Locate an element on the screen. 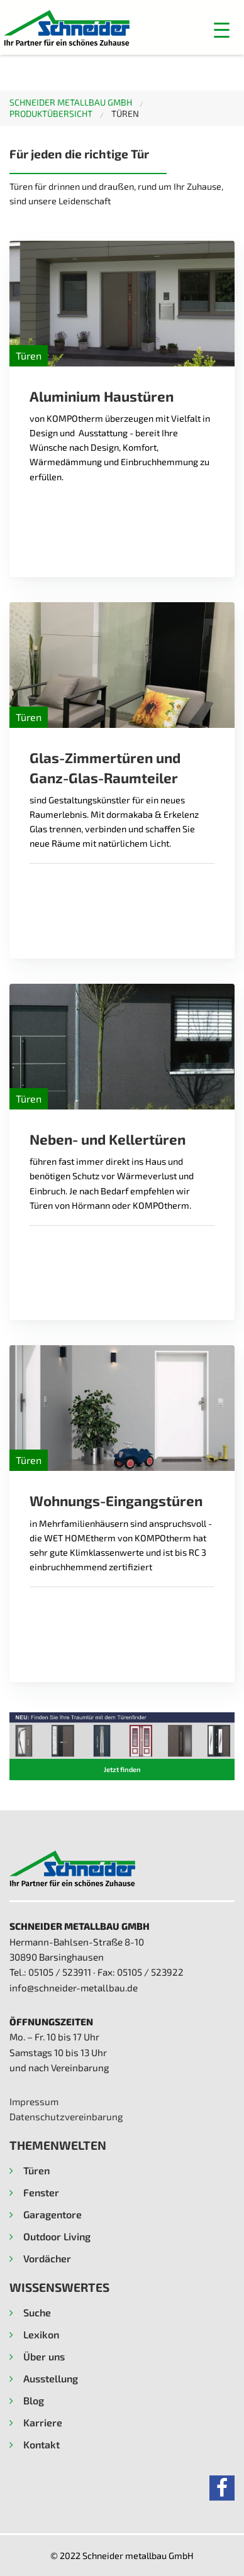  Türen is located at coordinates (125, 113).